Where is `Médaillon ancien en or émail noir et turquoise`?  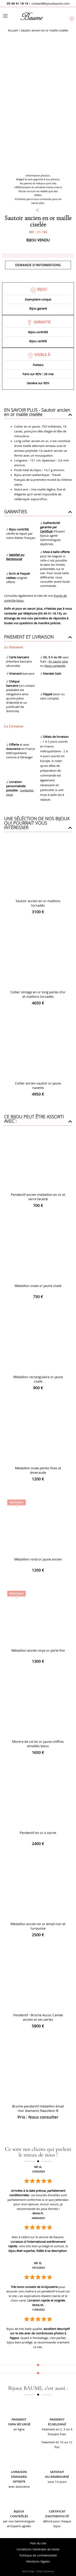
Médaillon ancien en or émail noir et turquoise is located at coordinates (38, 1926).